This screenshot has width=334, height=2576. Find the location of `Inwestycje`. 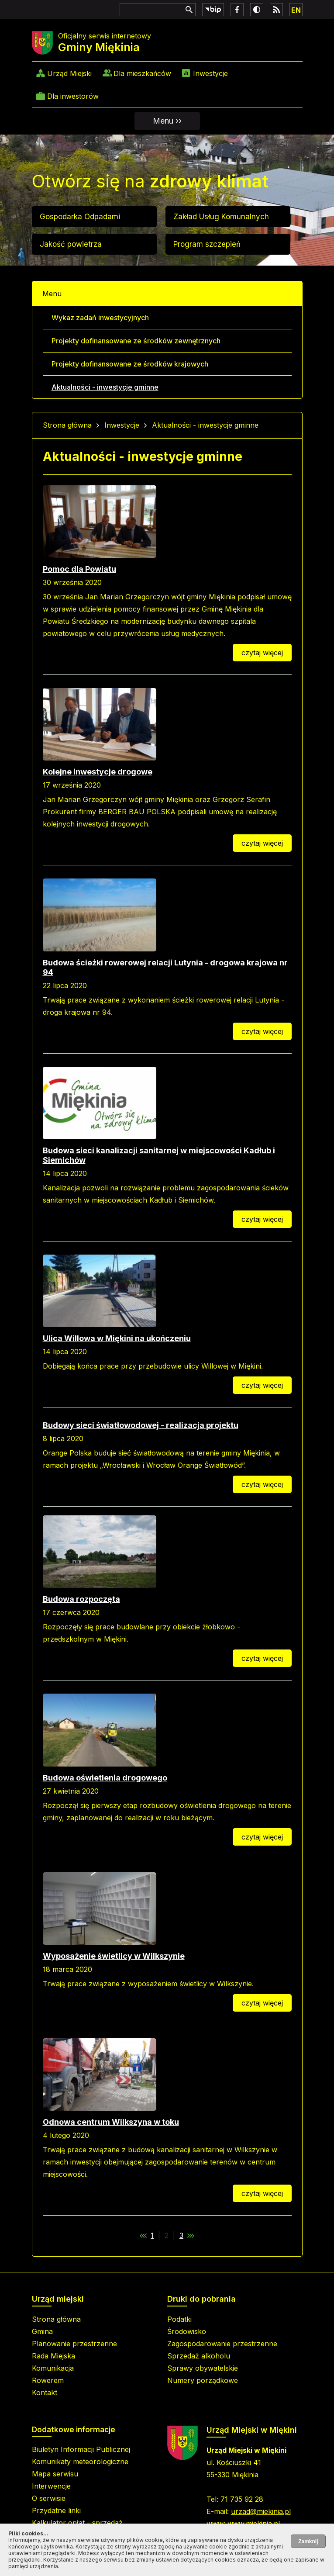

Inwestycje is located at coordinates (210, 73).